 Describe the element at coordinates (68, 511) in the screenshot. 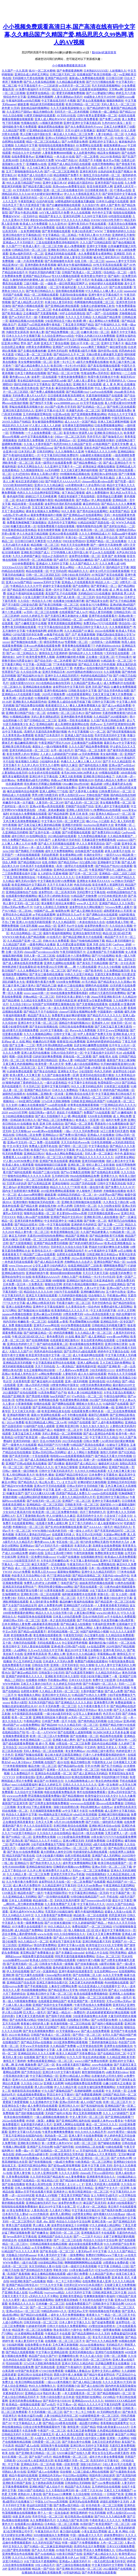

I see `99久久香蕉` at that location.